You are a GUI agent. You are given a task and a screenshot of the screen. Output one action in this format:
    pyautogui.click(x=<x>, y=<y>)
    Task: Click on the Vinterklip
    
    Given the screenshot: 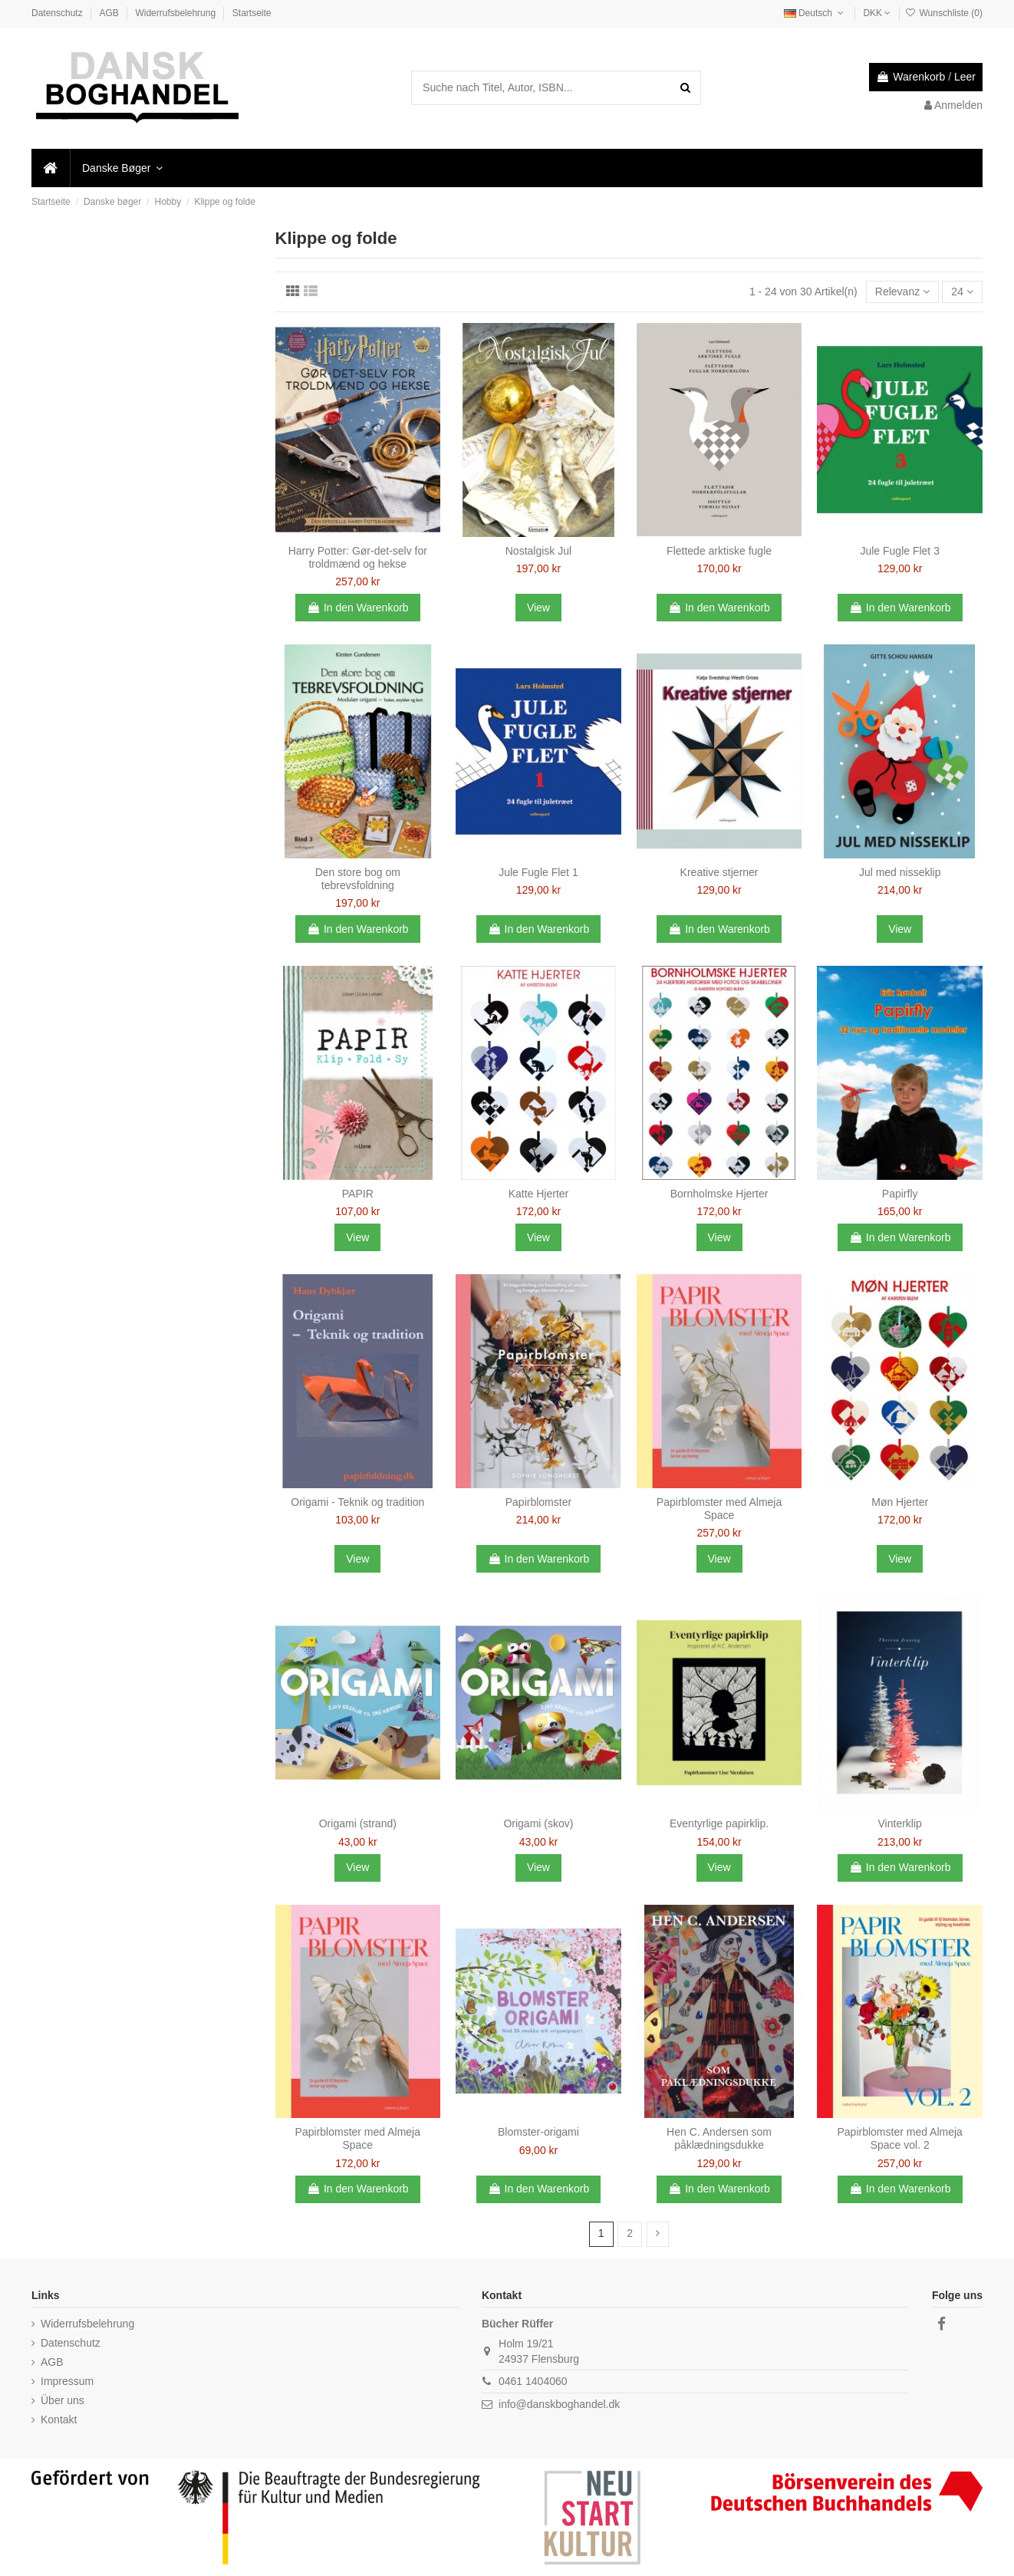 What is the action you would take?
    pyautogui.click(x=900, y=1823)
    